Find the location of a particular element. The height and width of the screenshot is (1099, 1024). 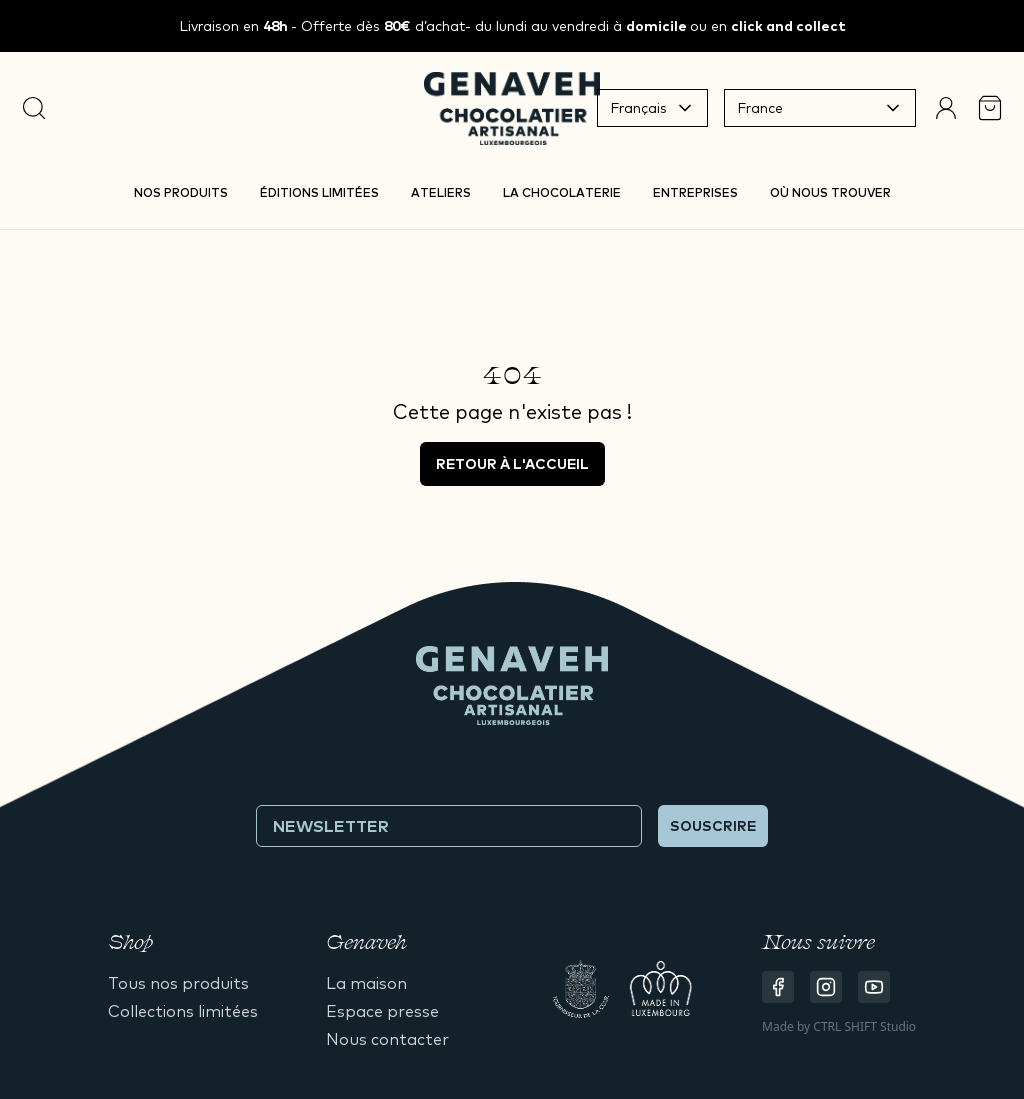

La maison is located at coordinates (366, 983).